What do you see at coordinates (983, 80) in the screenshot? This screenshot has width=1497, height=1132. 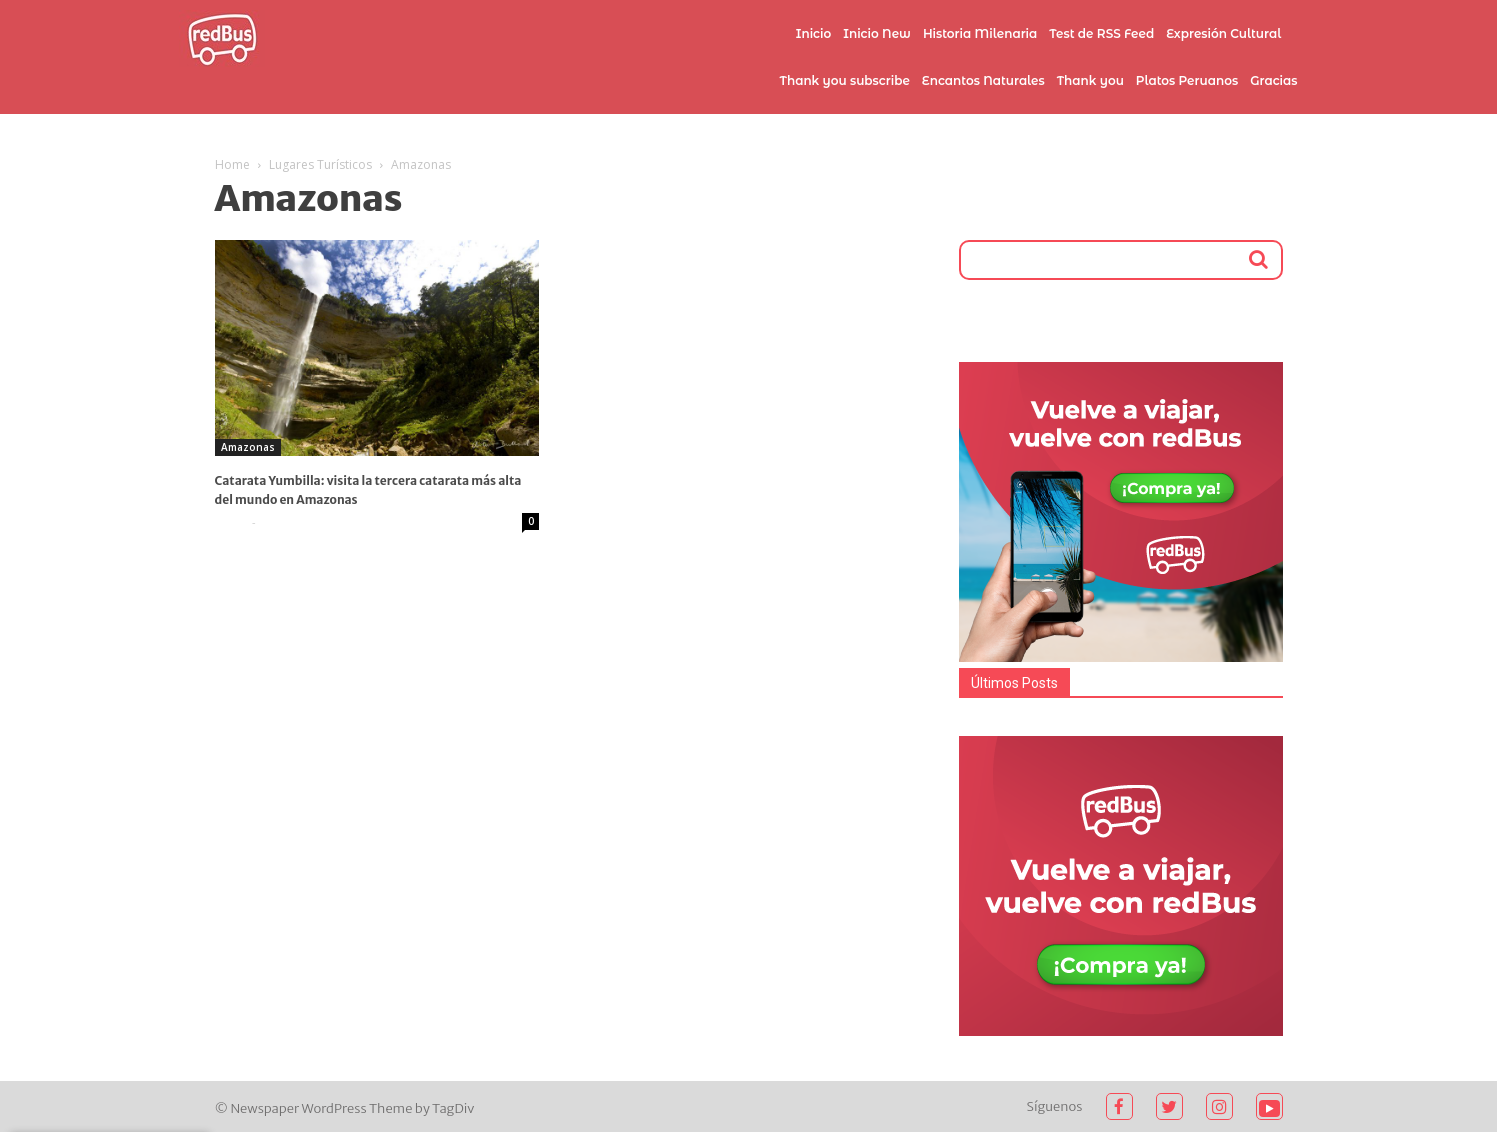 I see `Encantos Naturales` at bounding box center [983, 80].